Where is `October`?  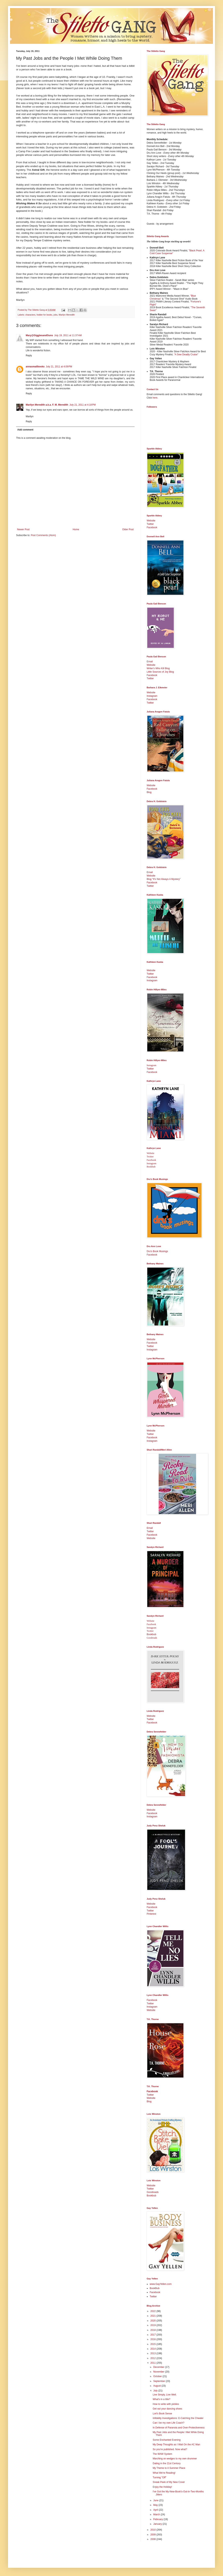
October is located at coordinates (158, 2376).